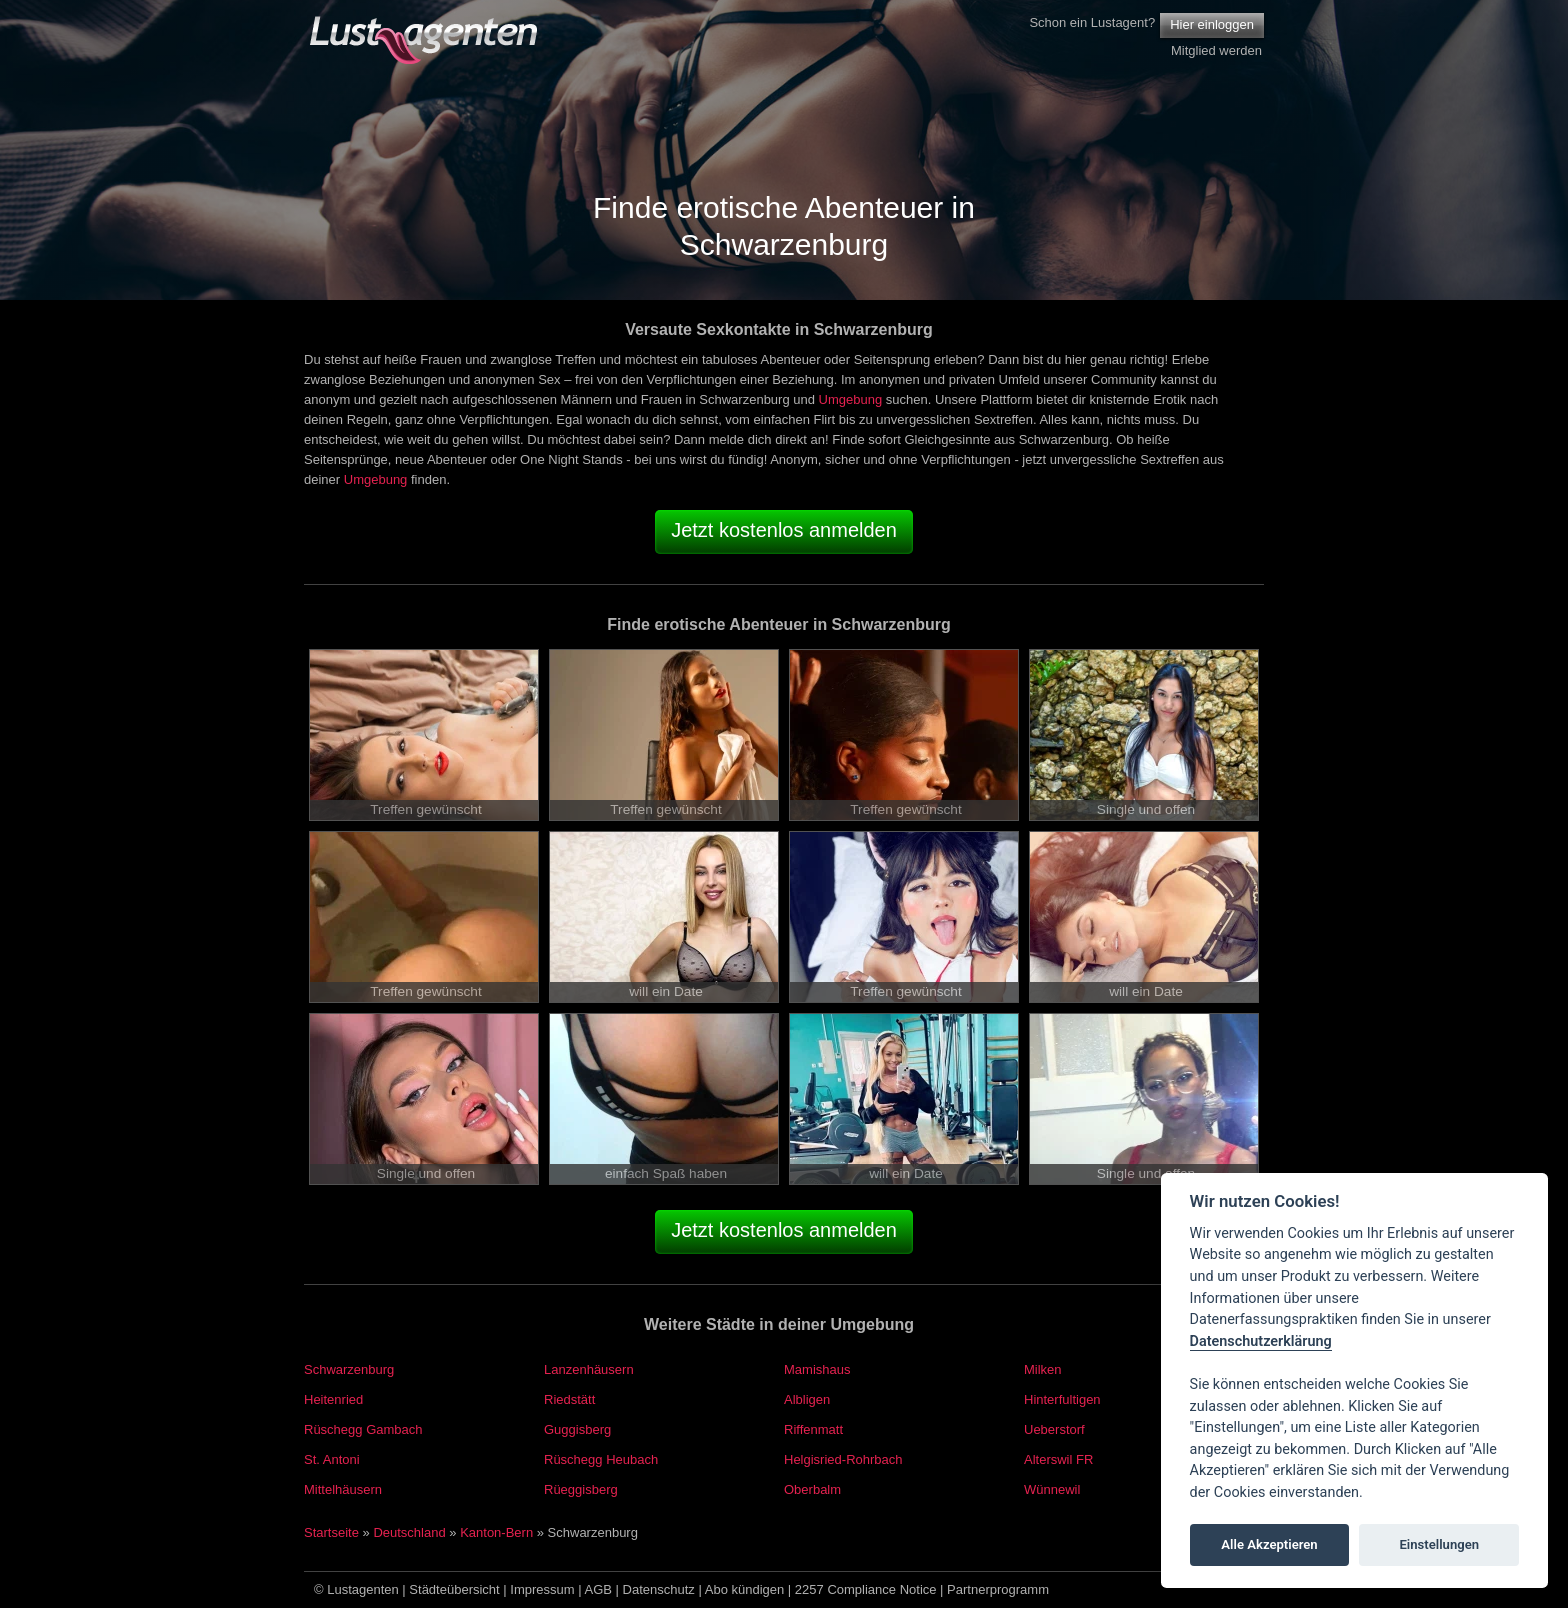 This screenshot has width=1568, height=1608. I want to click on Hinterfultigen, so click(1062, 1399).